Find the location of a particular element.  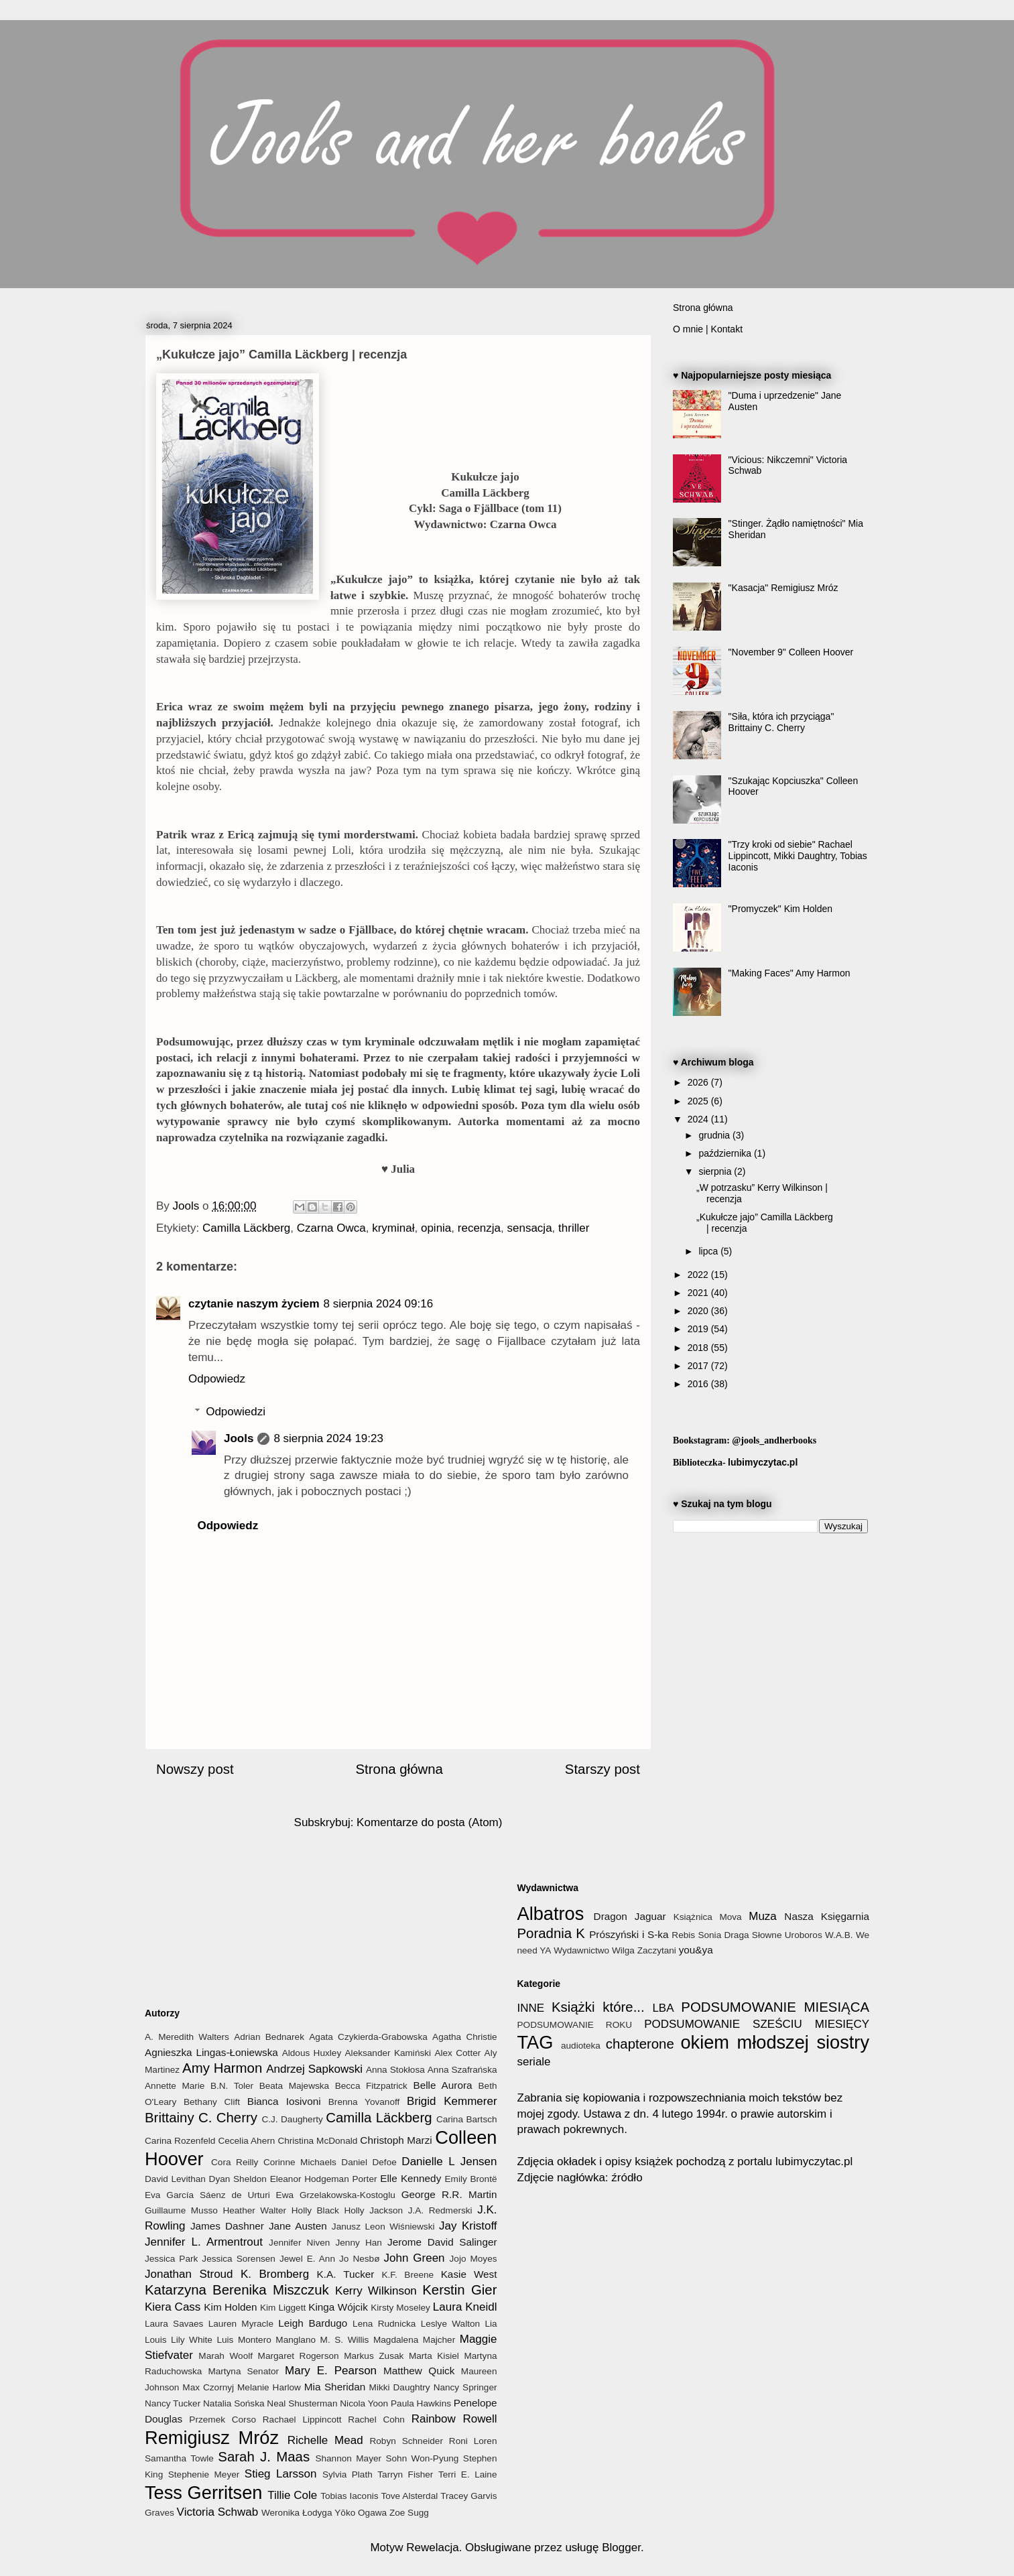

Tove Alsterdal is located at coordinates (409, 2496).